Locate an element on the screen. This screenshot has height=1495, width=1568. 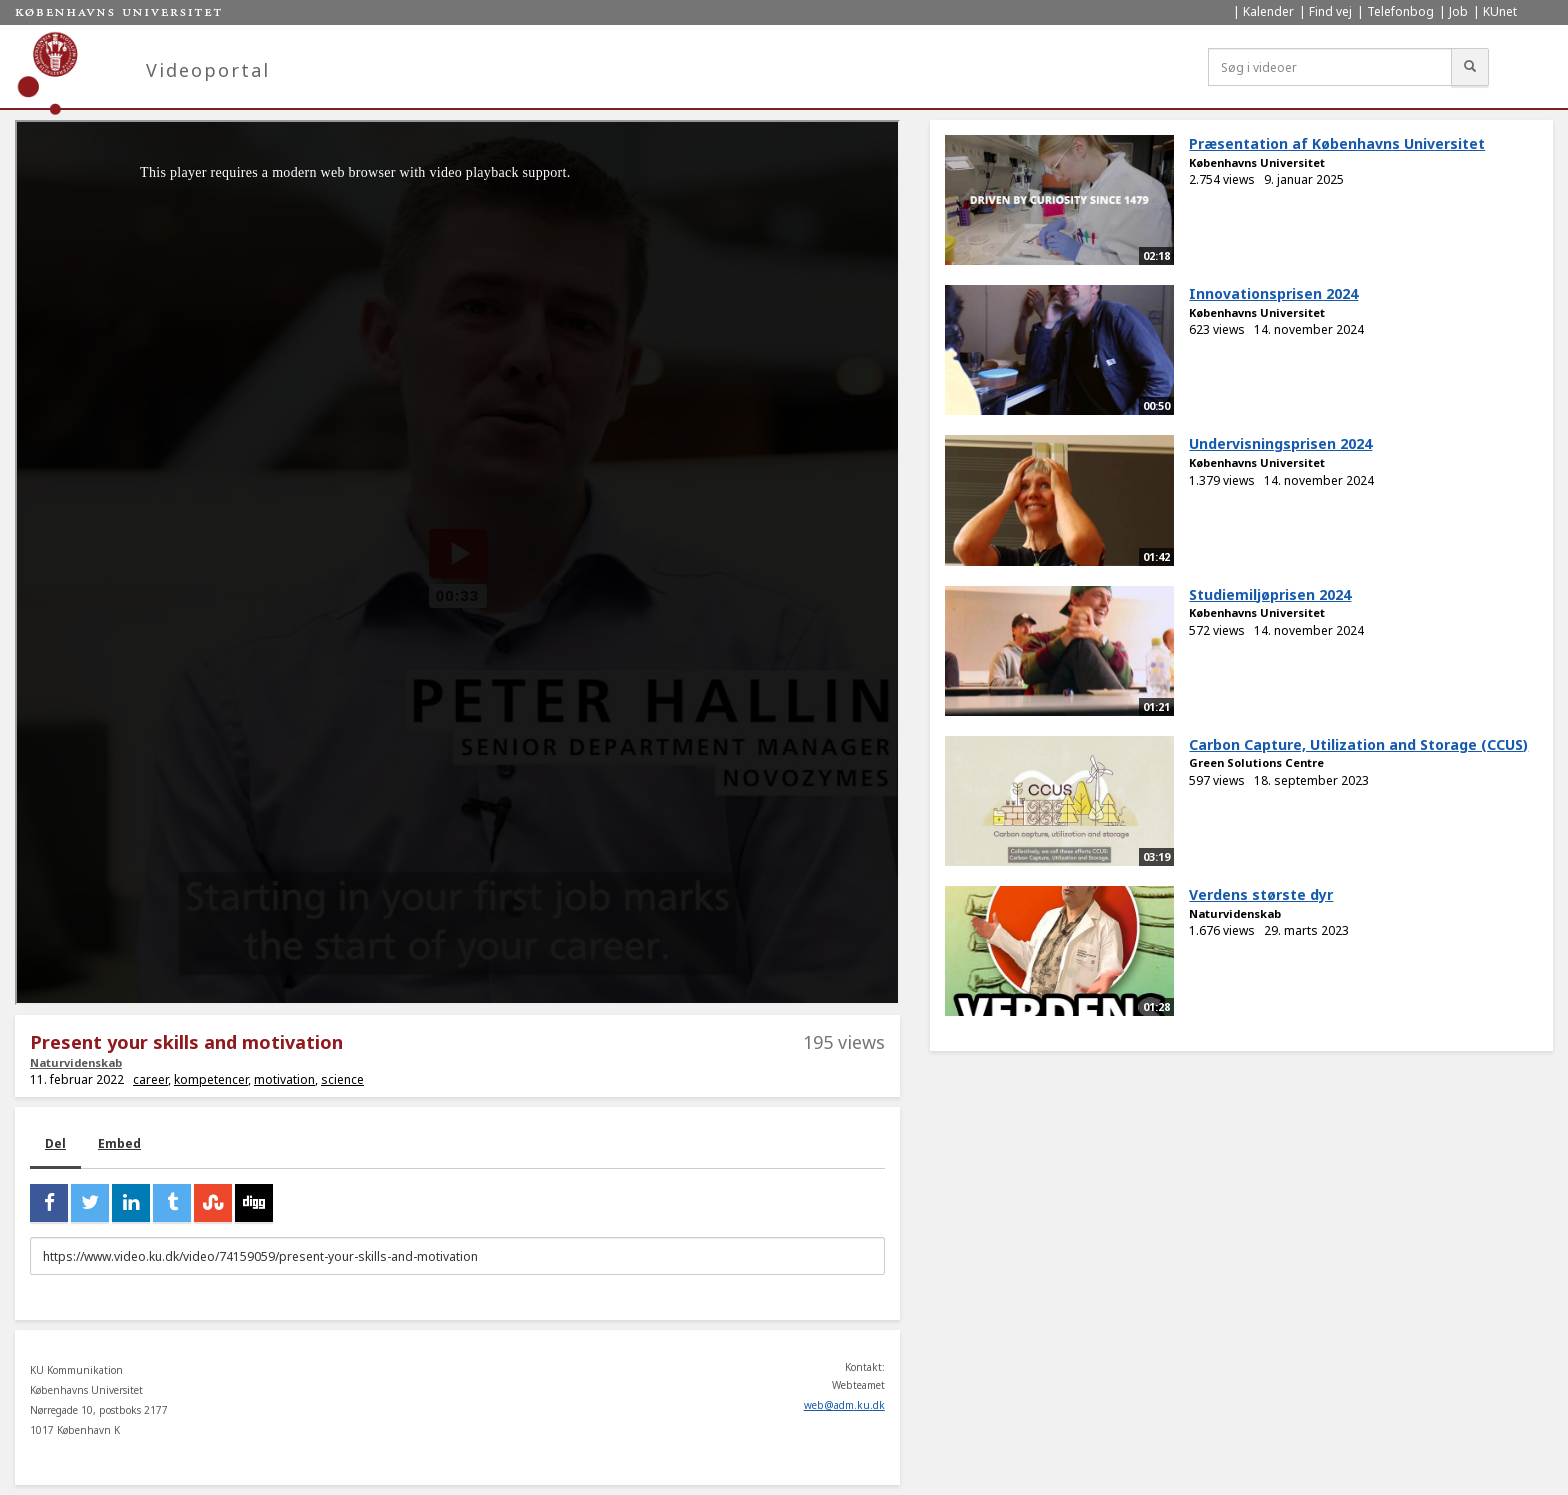
[Søg] is located at coordinates (1470, 67).